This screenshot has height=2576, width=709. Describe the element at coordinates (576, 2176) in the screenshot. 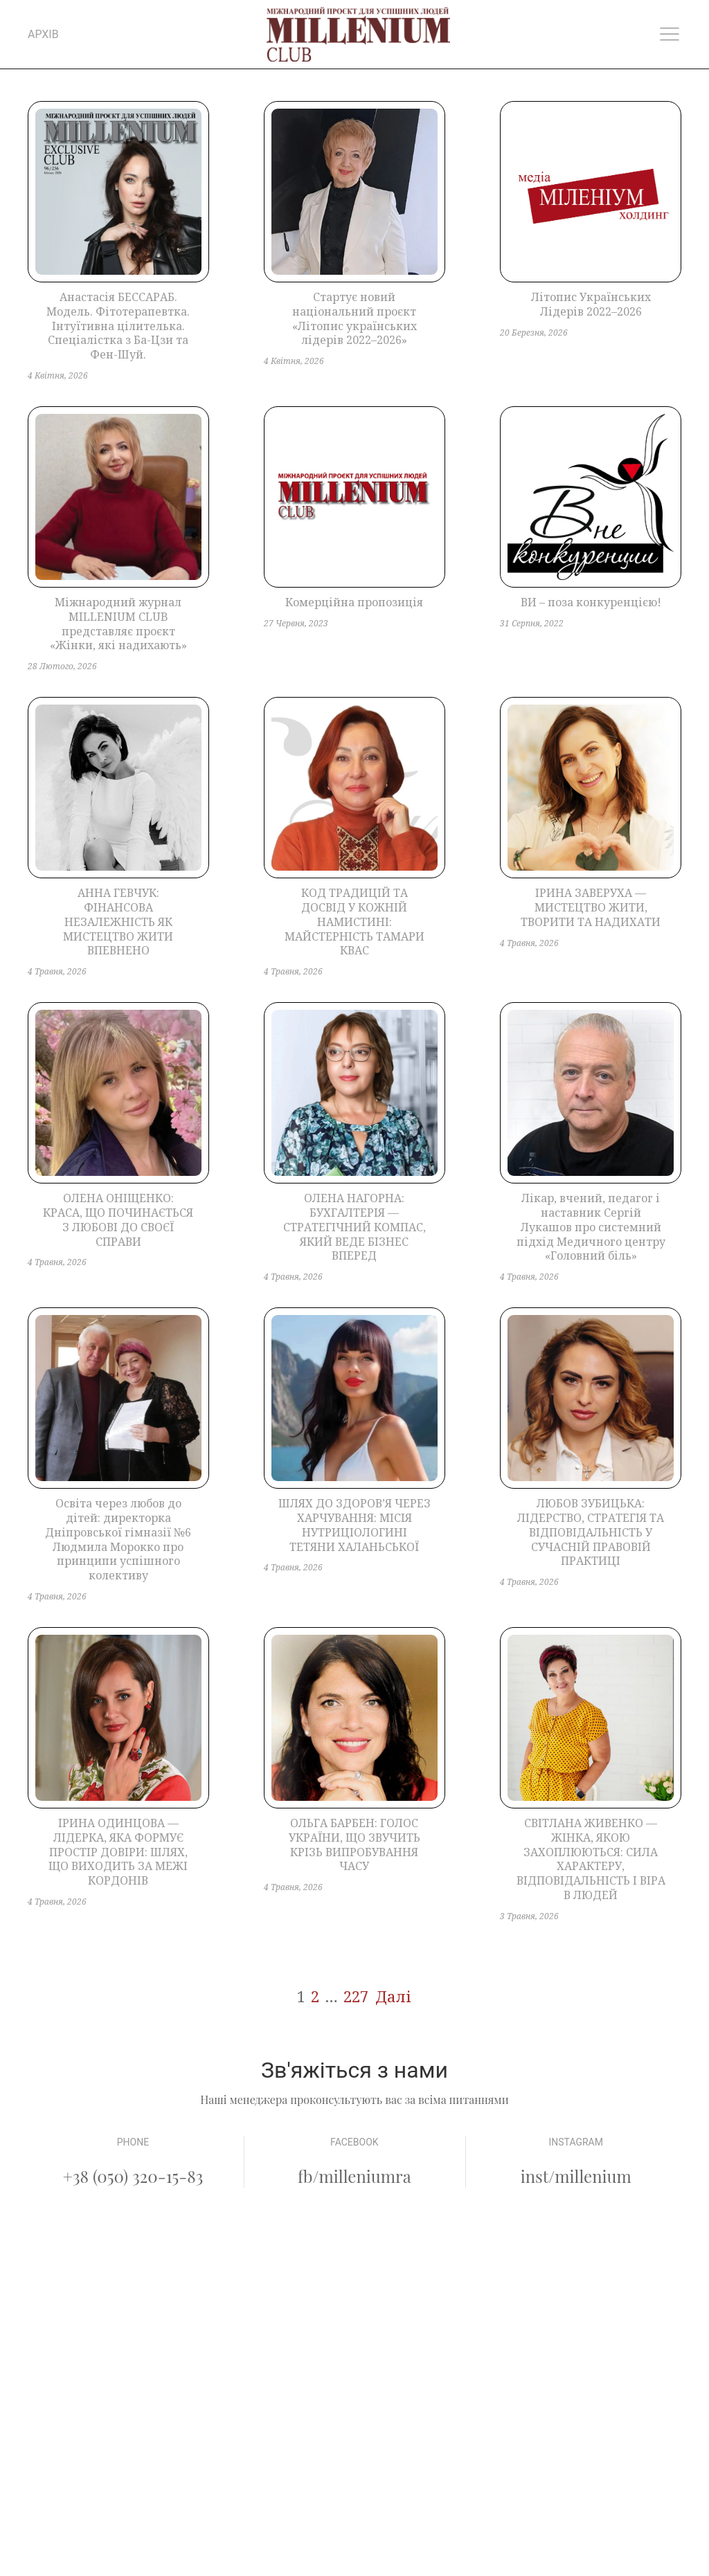

I see `inst/millenium` at that location.